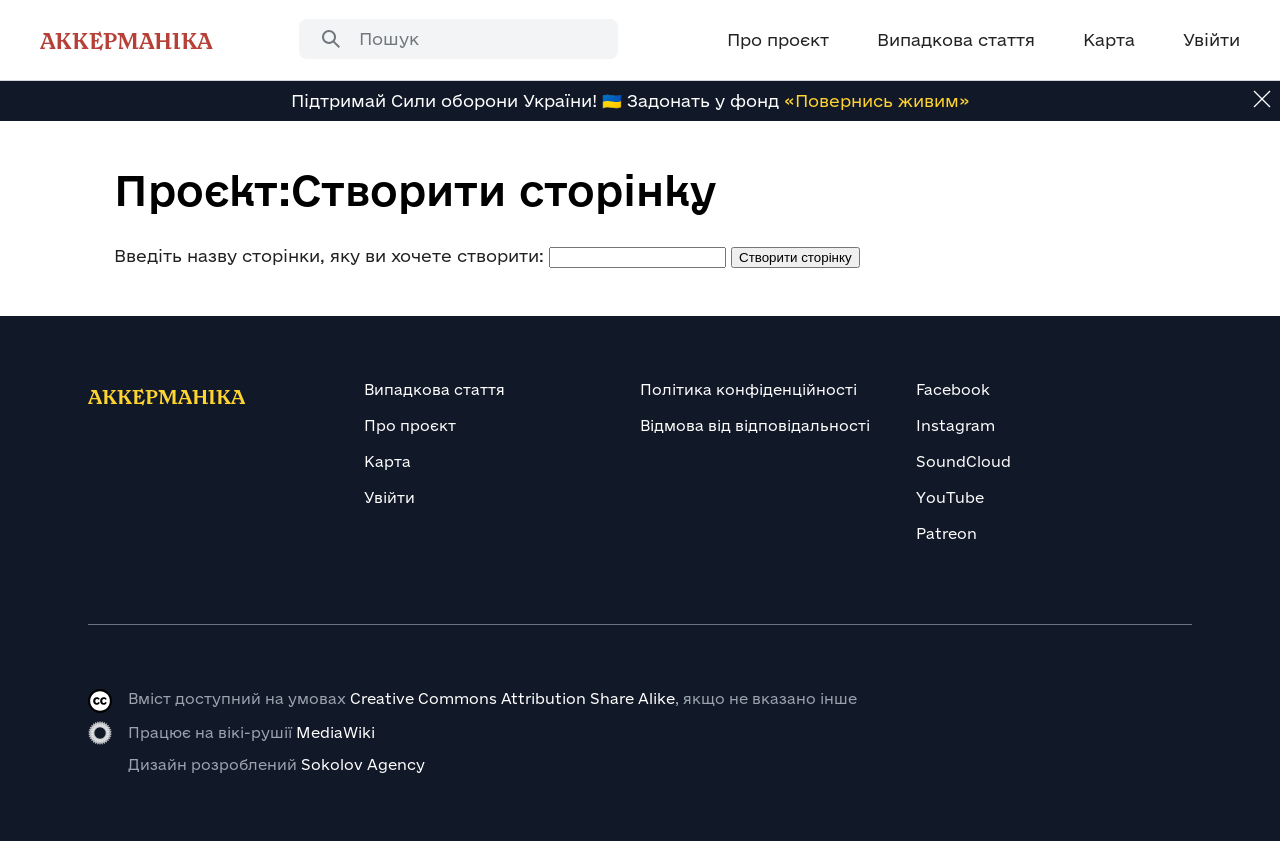 This screenshot has height=841, width=1280. Describe the element at coordinates (389, 497) in the screenshot. I see `Увійти` at that location.